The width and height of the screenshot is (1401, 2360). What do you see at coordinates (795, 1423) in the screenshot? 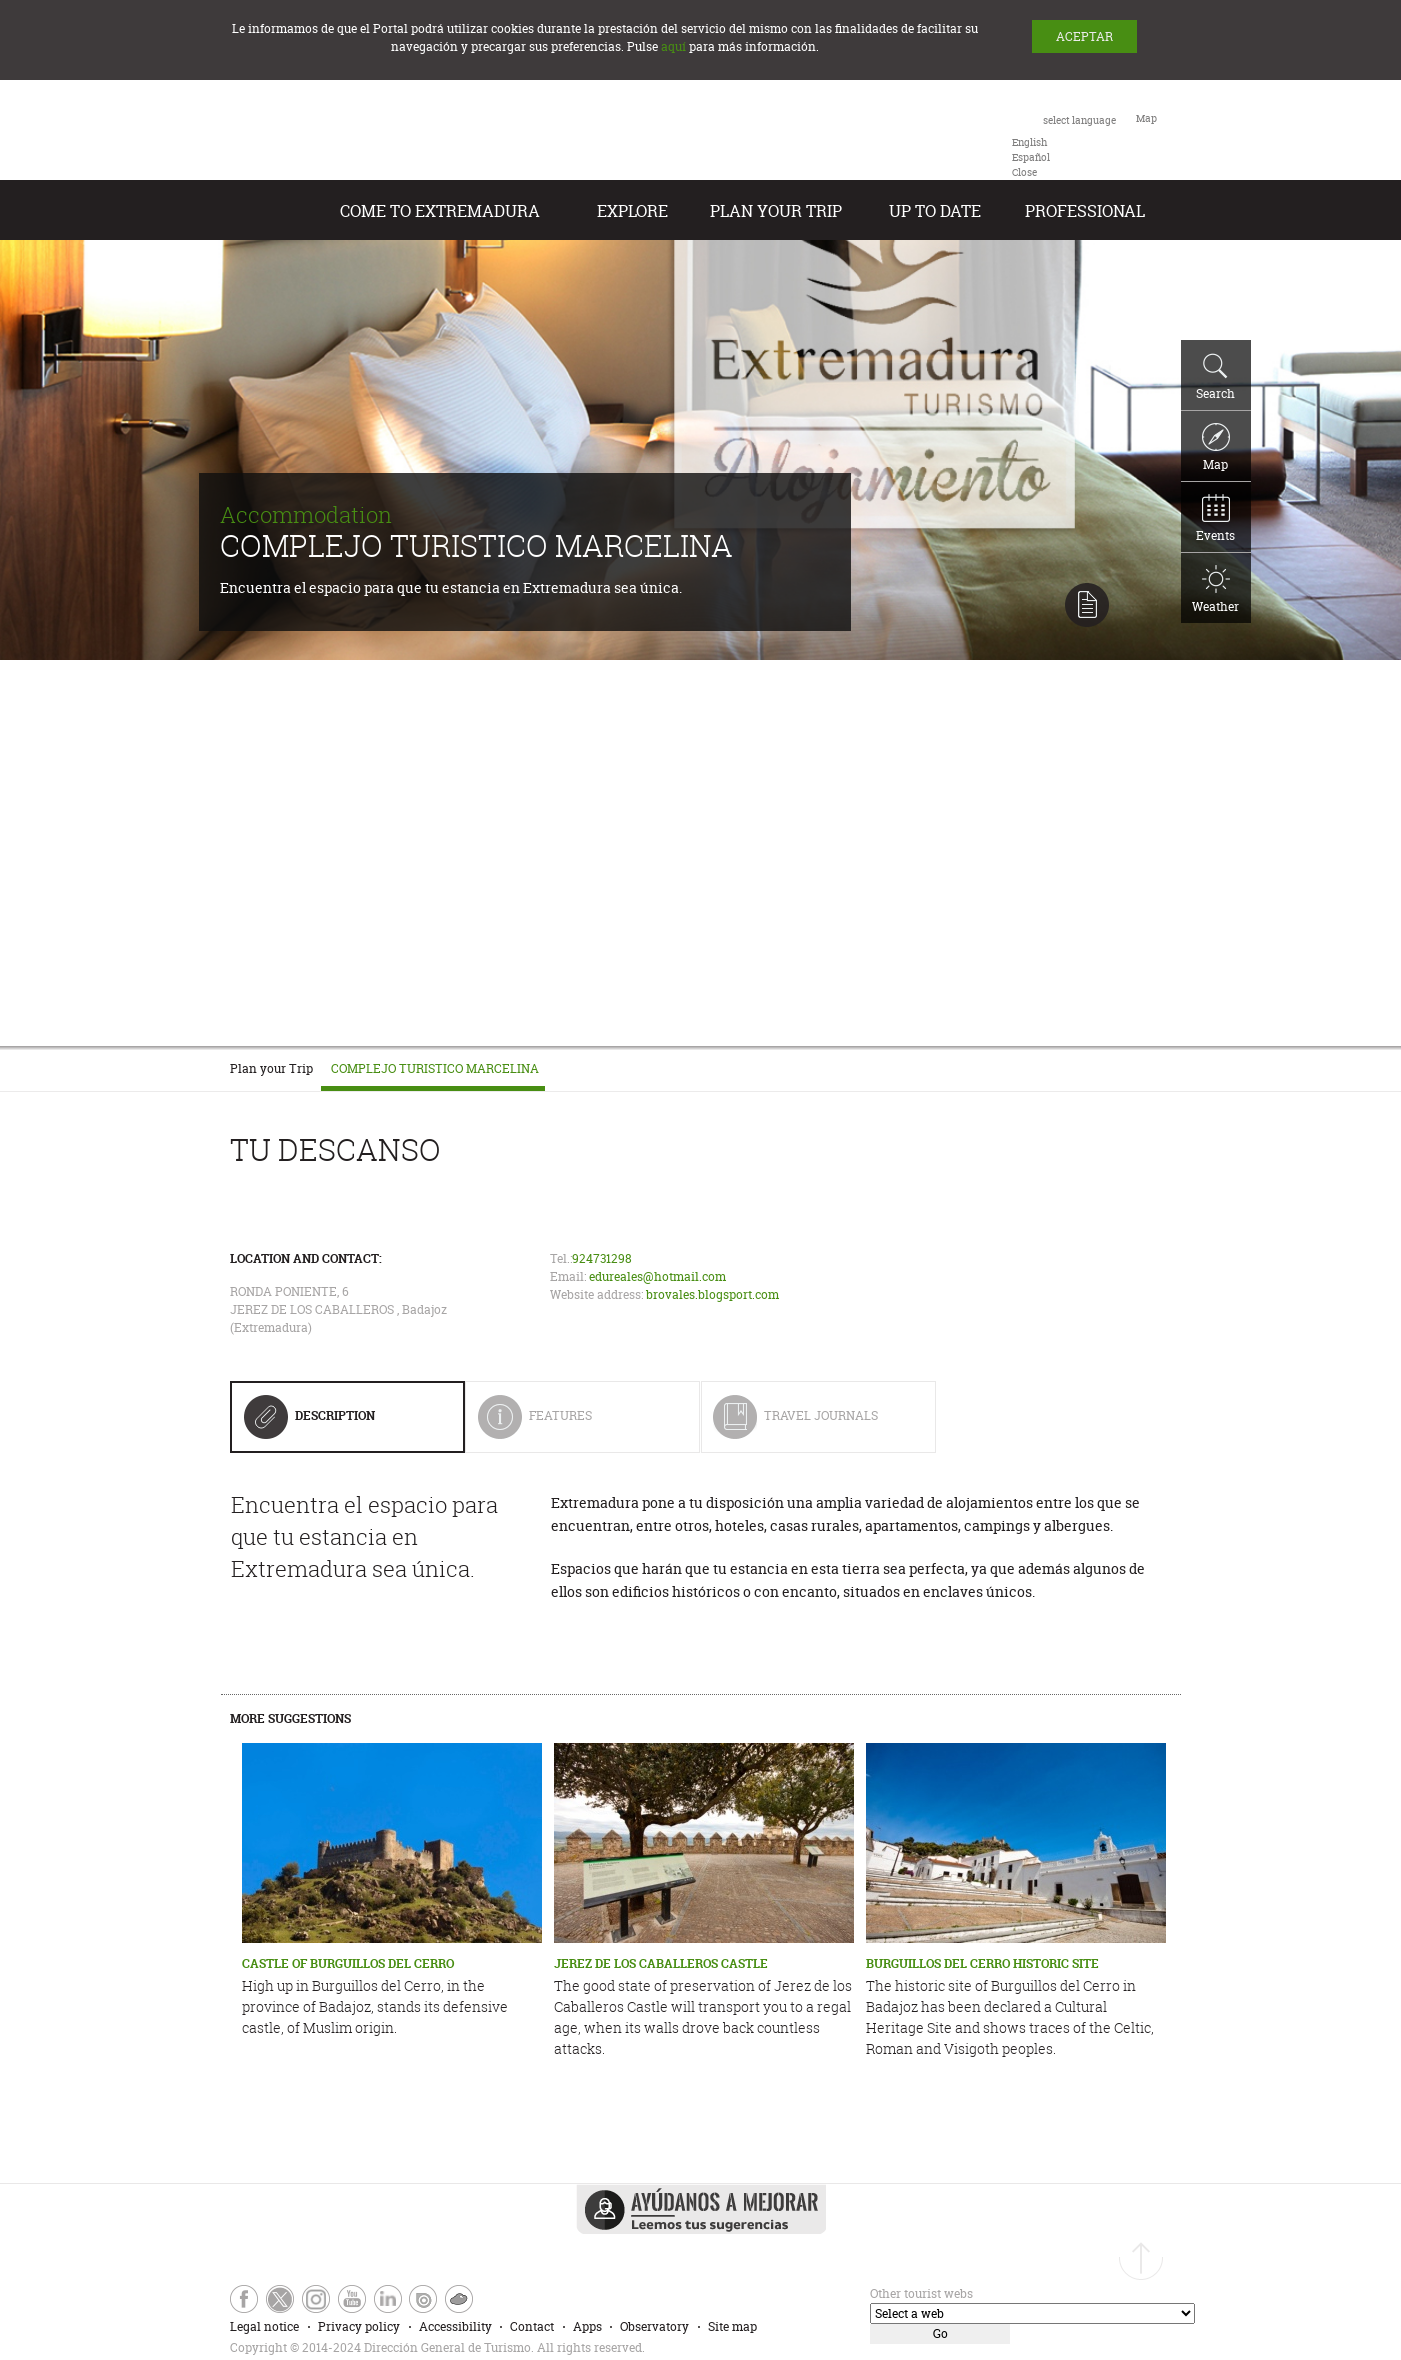
I see `Travel Journals` at bounding box center [795, 1423].